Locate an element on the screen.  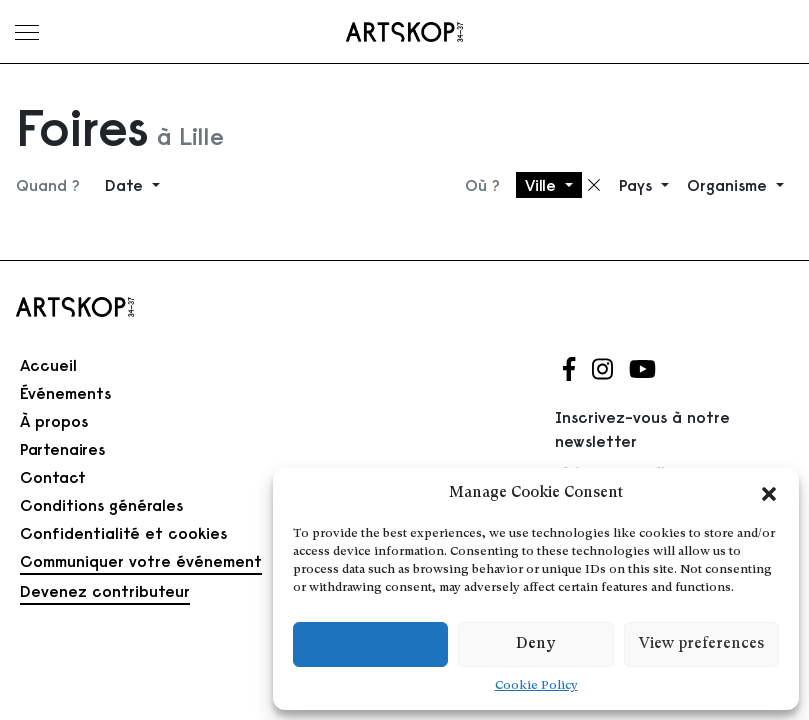
Deny is located at coordinates (535, 644).